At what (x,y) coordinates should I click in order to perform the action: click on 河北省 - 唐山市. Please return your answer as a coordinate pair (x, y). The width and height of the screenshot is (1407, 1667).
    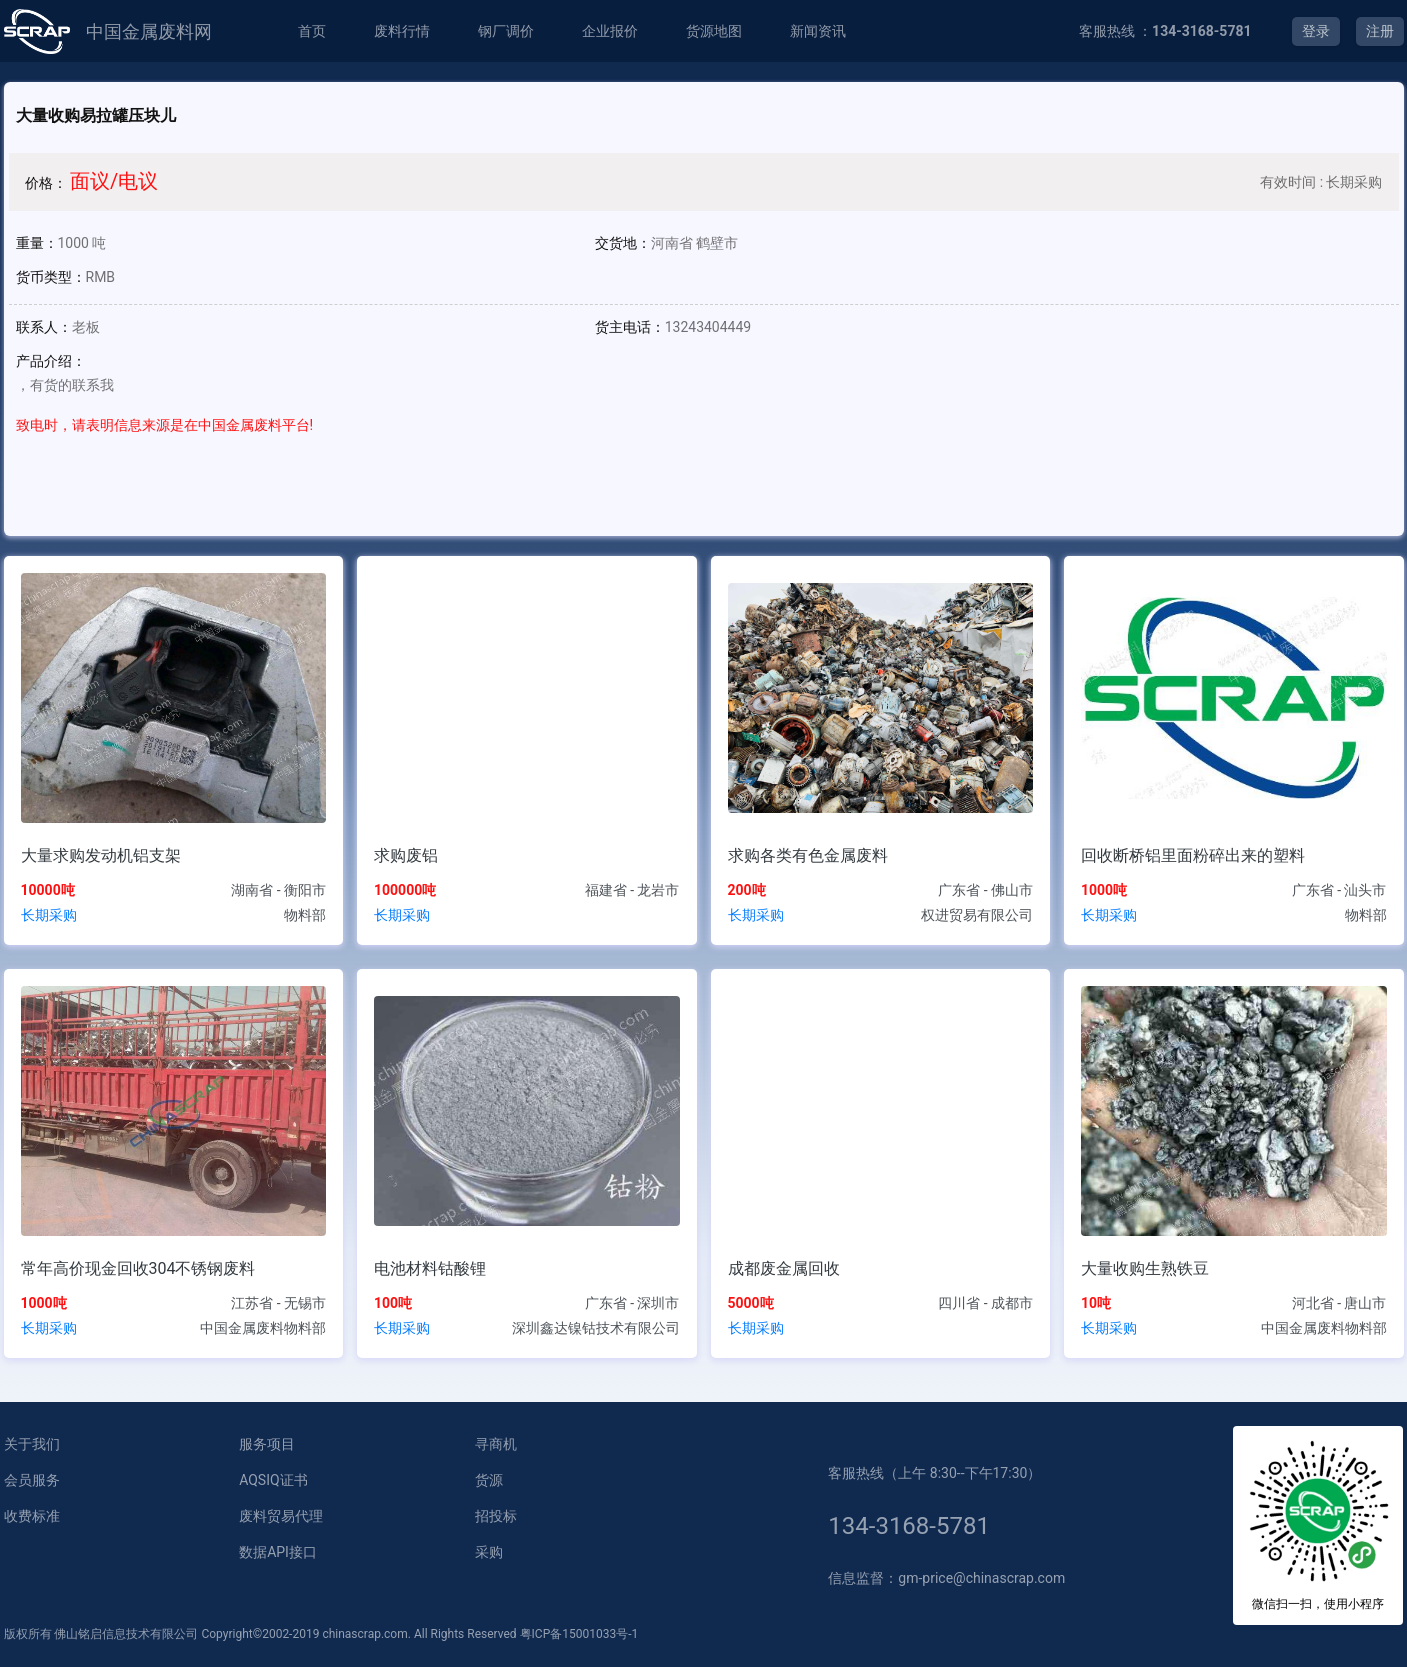
    Looking at the image, I should click on (1339, 1303).